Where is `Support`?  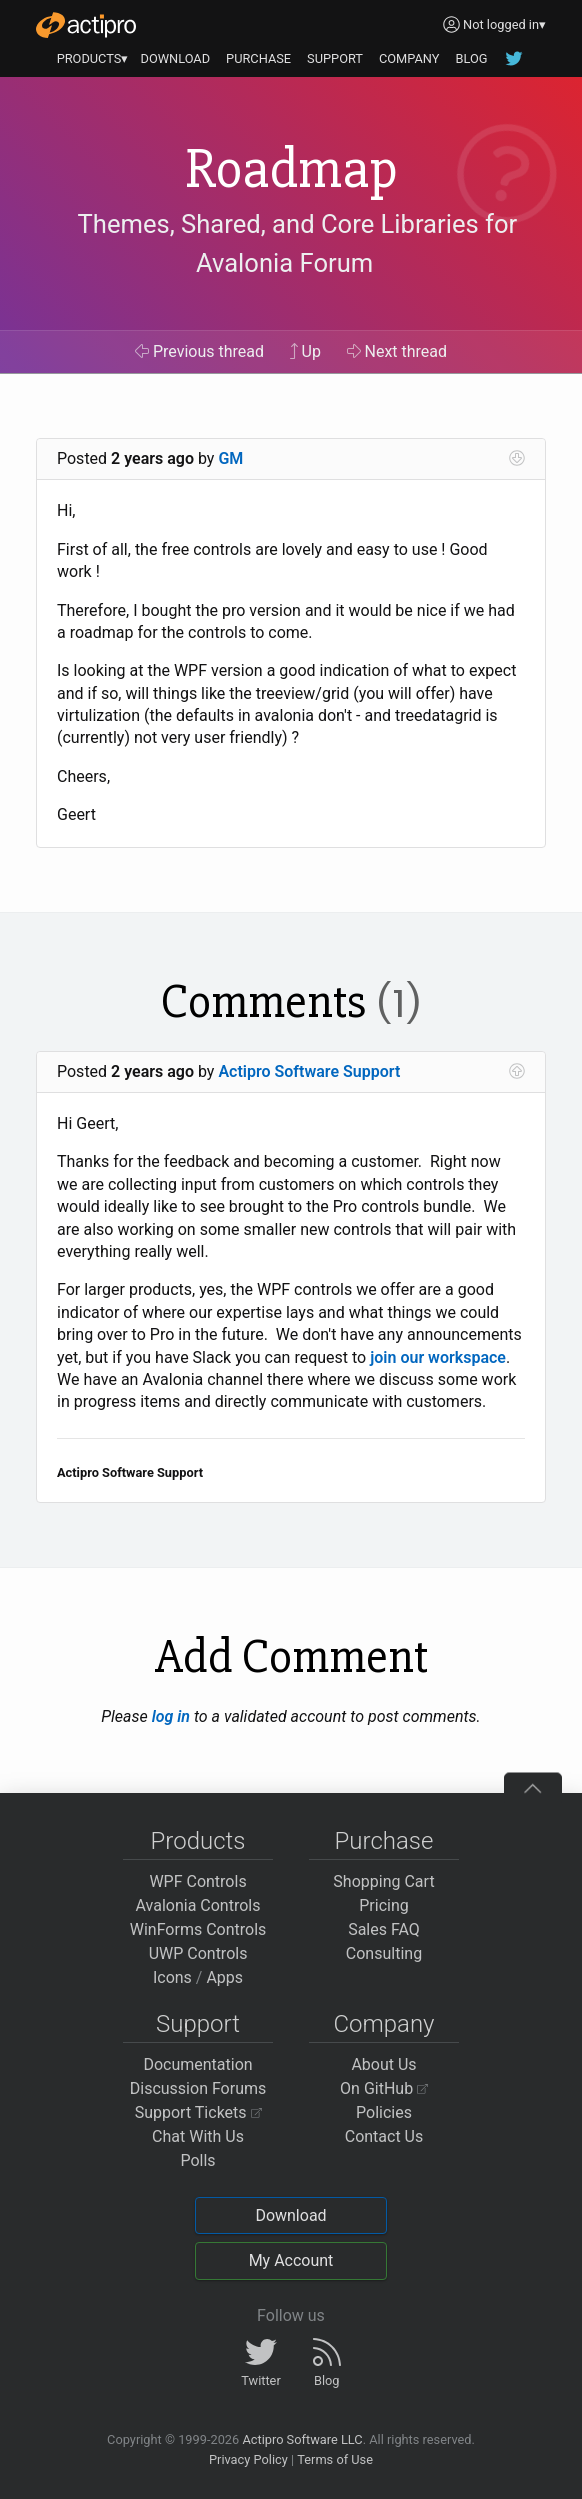
Support is located at coordinates (198, 2024).